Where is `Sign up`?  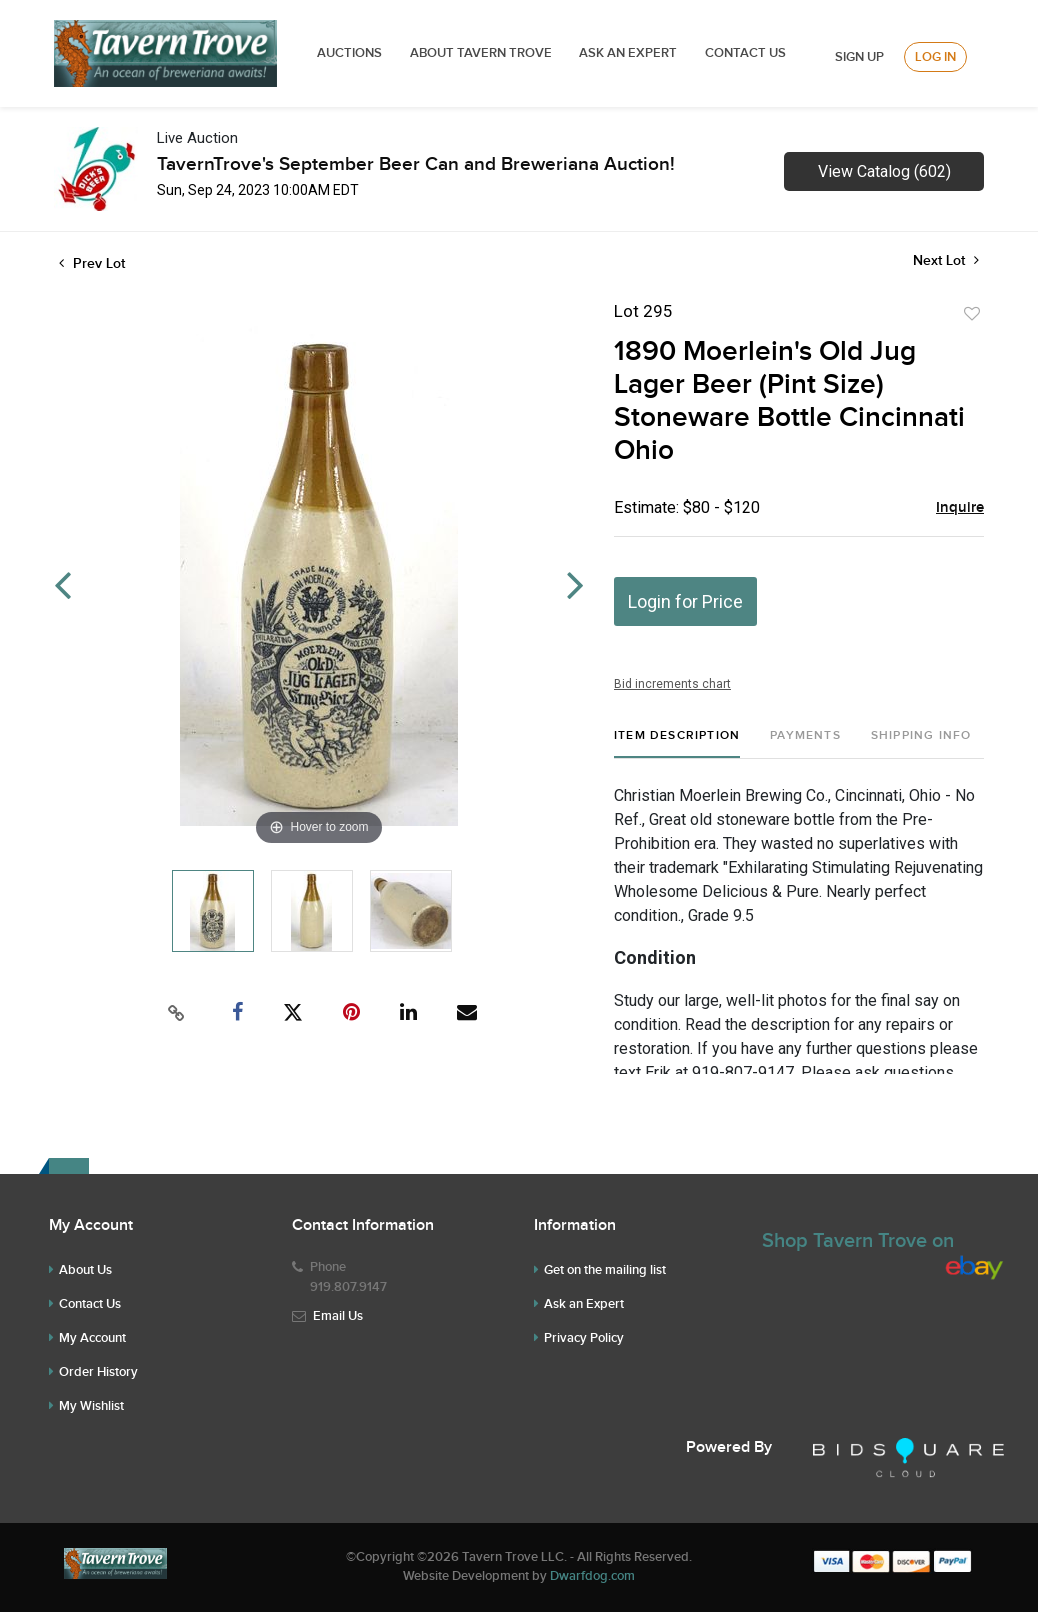
Sign up is located at coordinates (859, 57).